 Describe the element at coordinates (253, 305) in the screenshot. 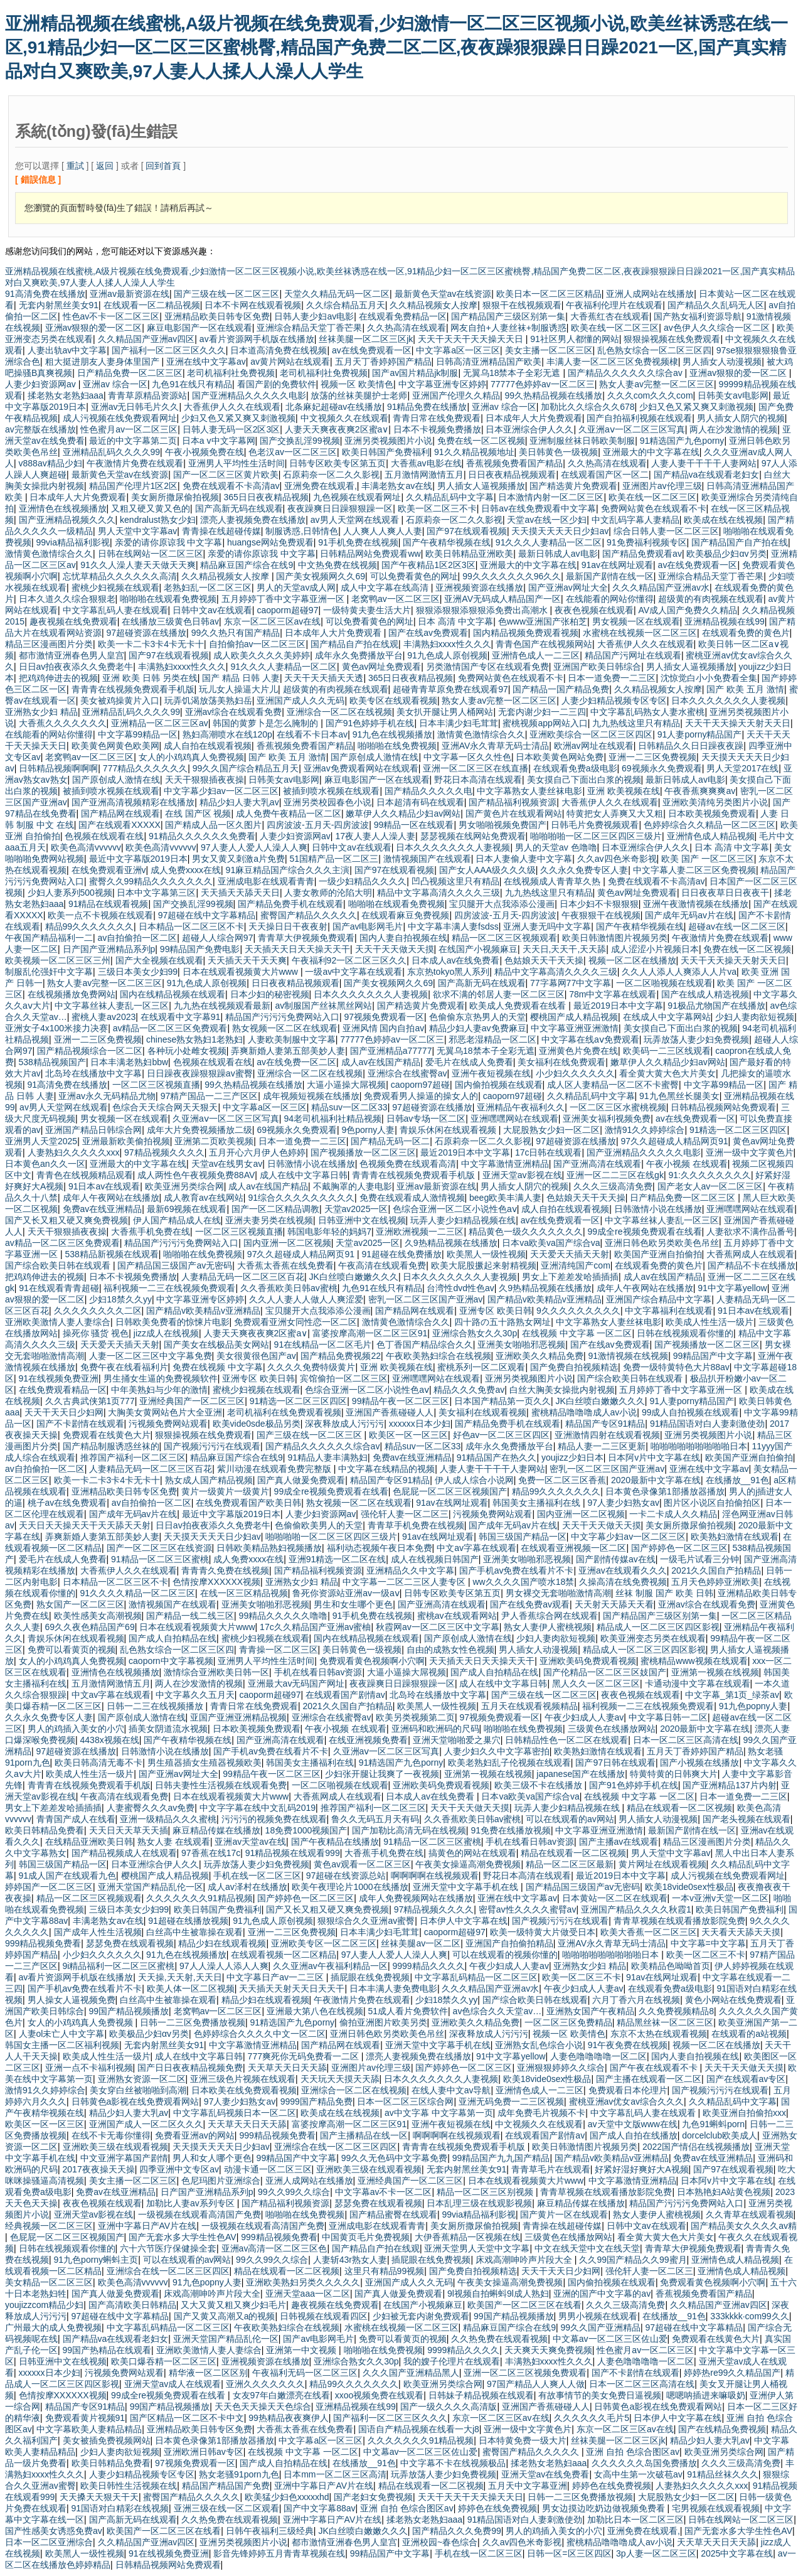

I see `日本不卡网在线观看视频` at that location.